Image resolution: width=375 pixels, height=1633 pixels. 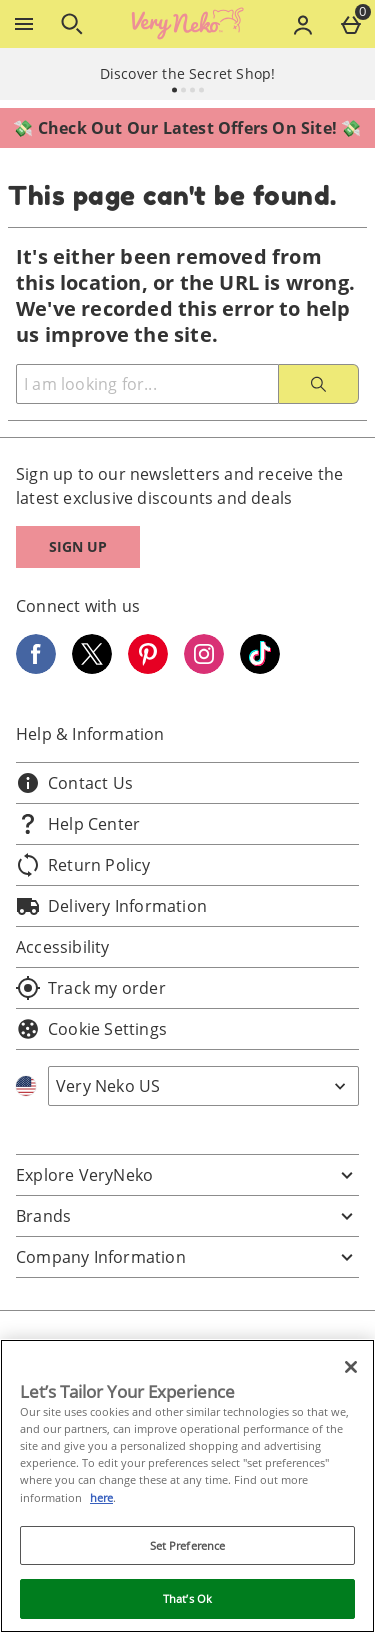 What do you see at coordinates (91, 1029) in the screenshot?
I see `Cookie Settings` at bounding box center [91, 1029].